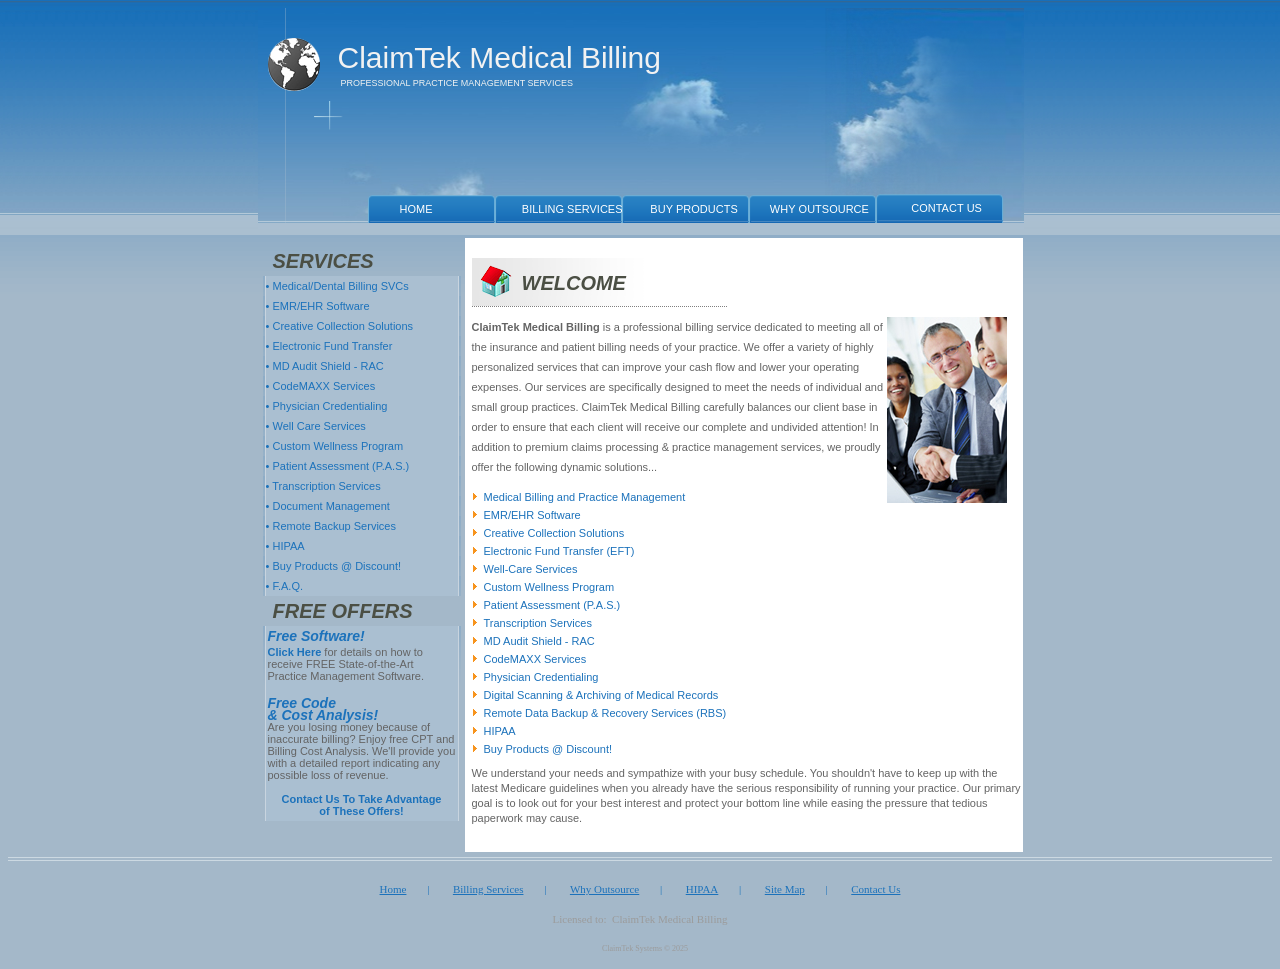  What do you see at coordinates (585, 497) in the screenshot?
I see `Medical Billing and Practice Management` at bounding box center [585, 497].